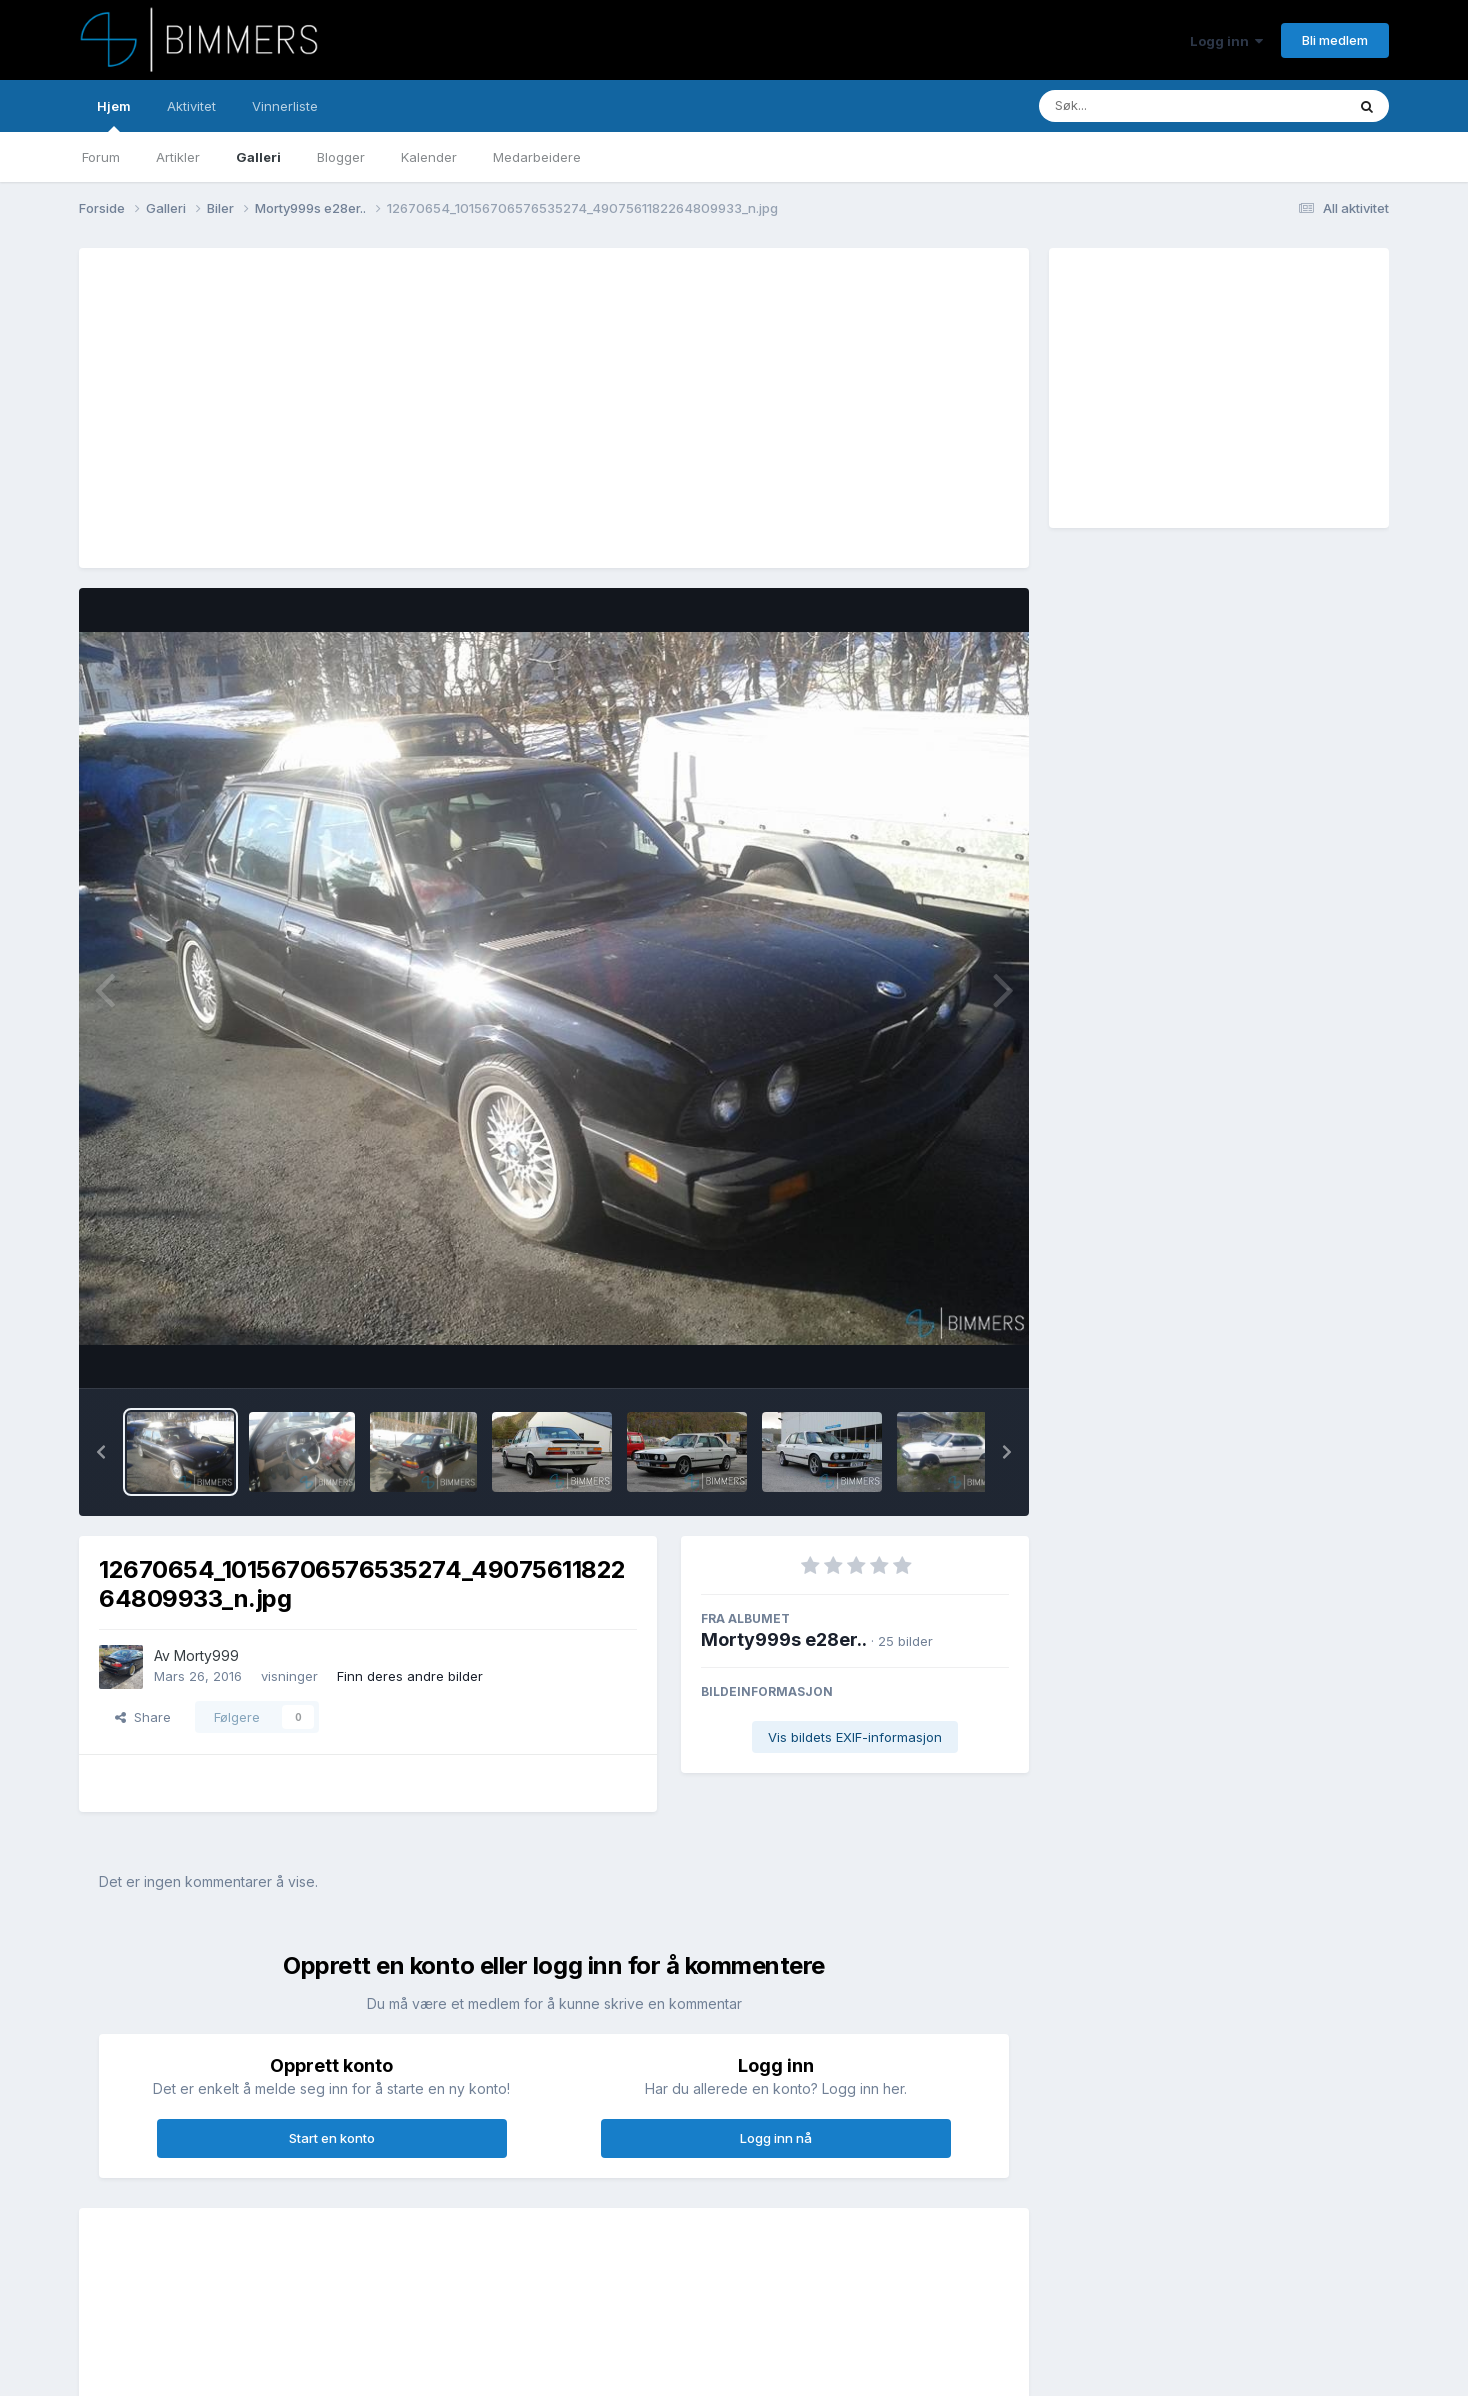 The width and height of the screenshot is (1468, 2396). Describe the element at coordinates (341, 157) in the screenshot. I see `Blogger` at that location.